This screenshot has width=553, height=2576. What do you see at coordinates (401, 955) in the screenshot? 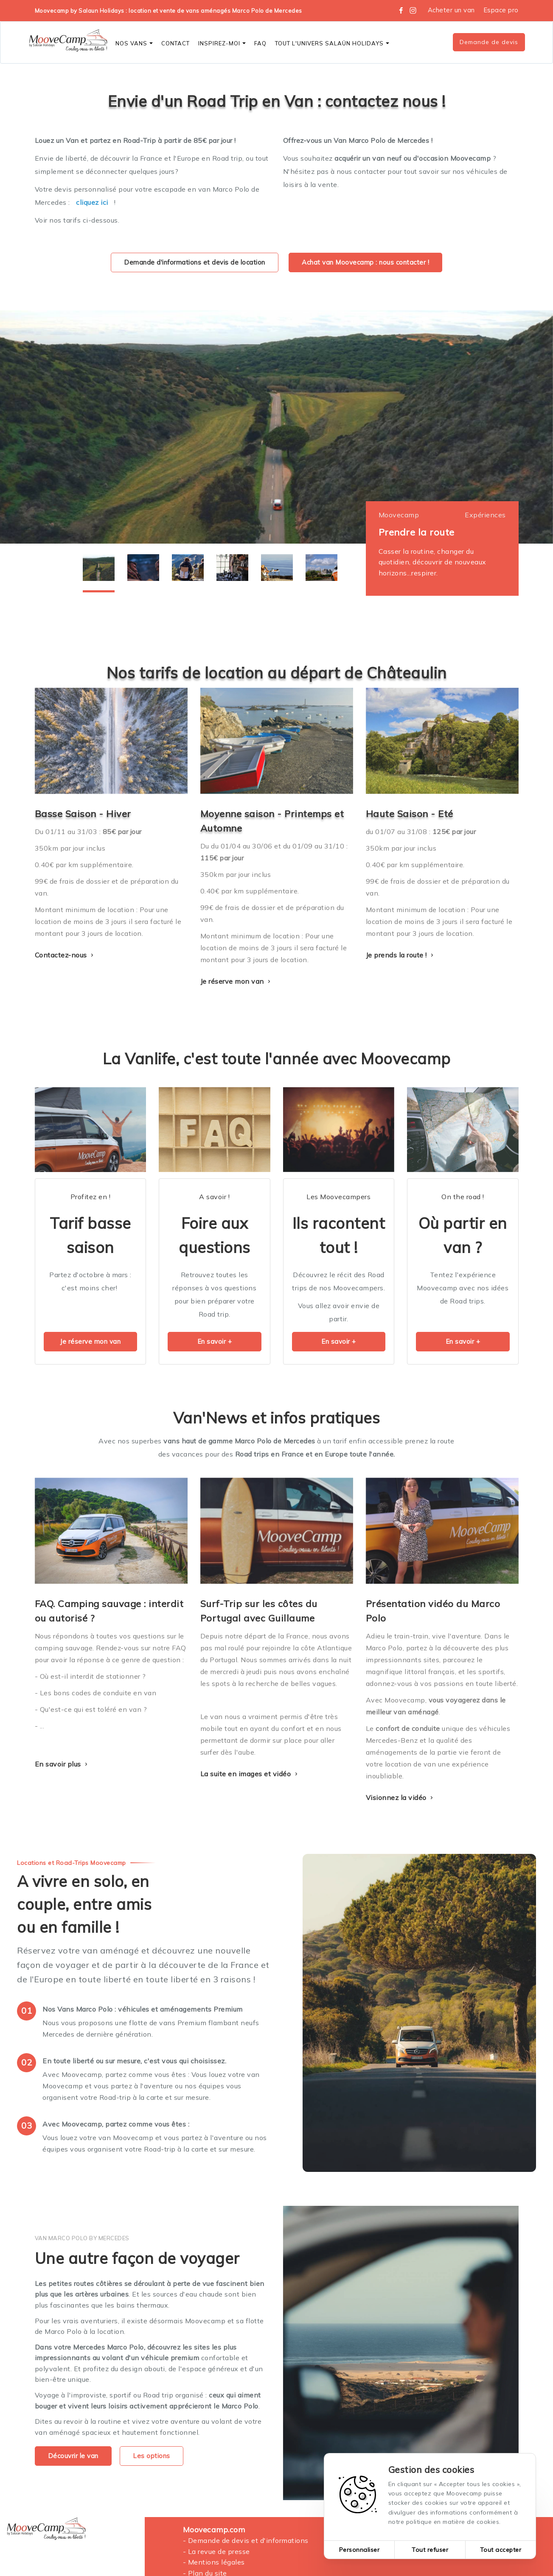
I see `Je prends la route !` at bounding box center [401, 955].